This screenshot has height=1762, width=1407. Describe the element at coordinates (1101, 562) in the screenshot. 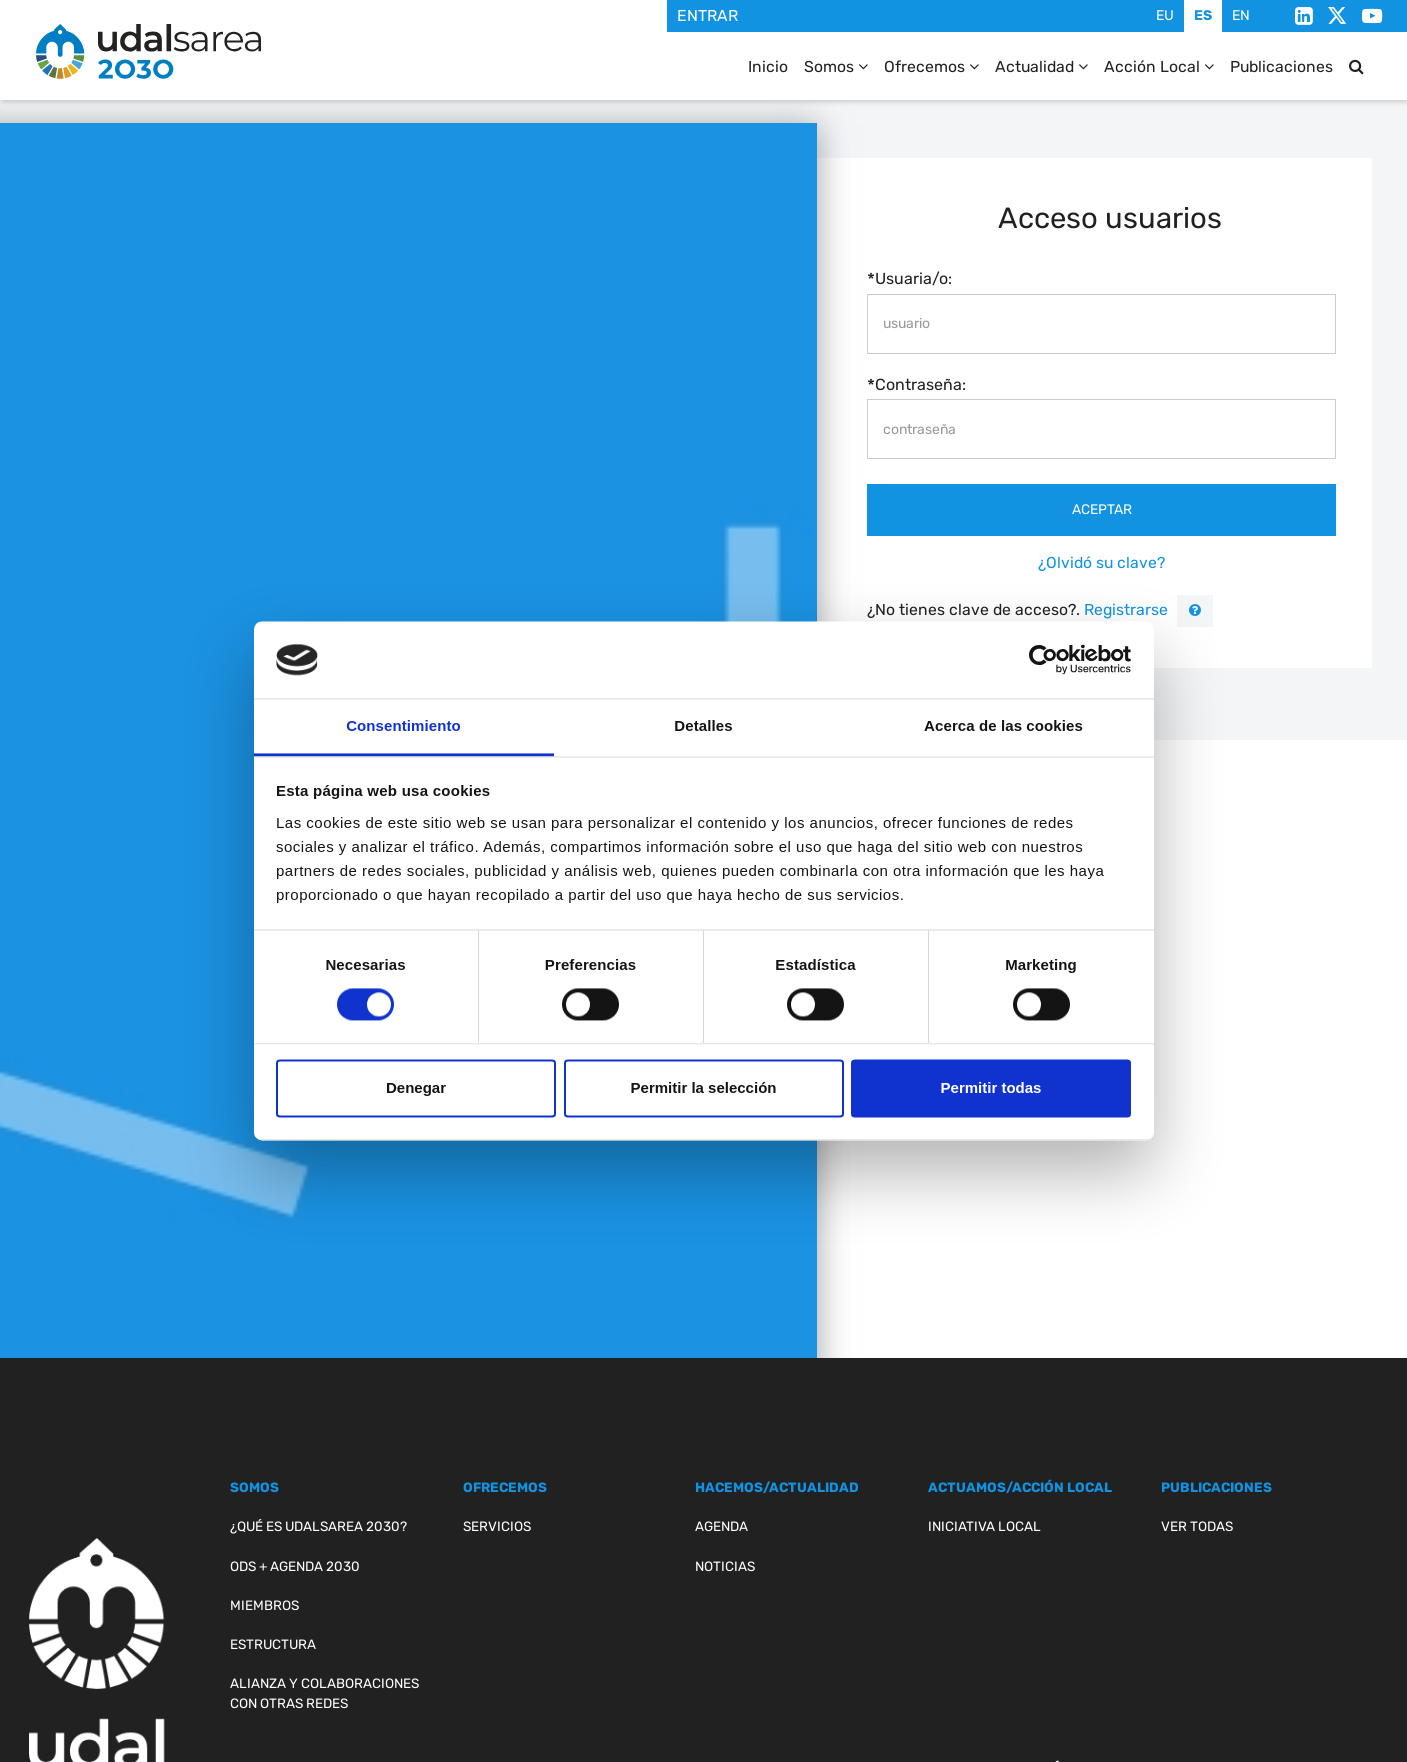

I see `¿Olvidó su clave?` at that location.